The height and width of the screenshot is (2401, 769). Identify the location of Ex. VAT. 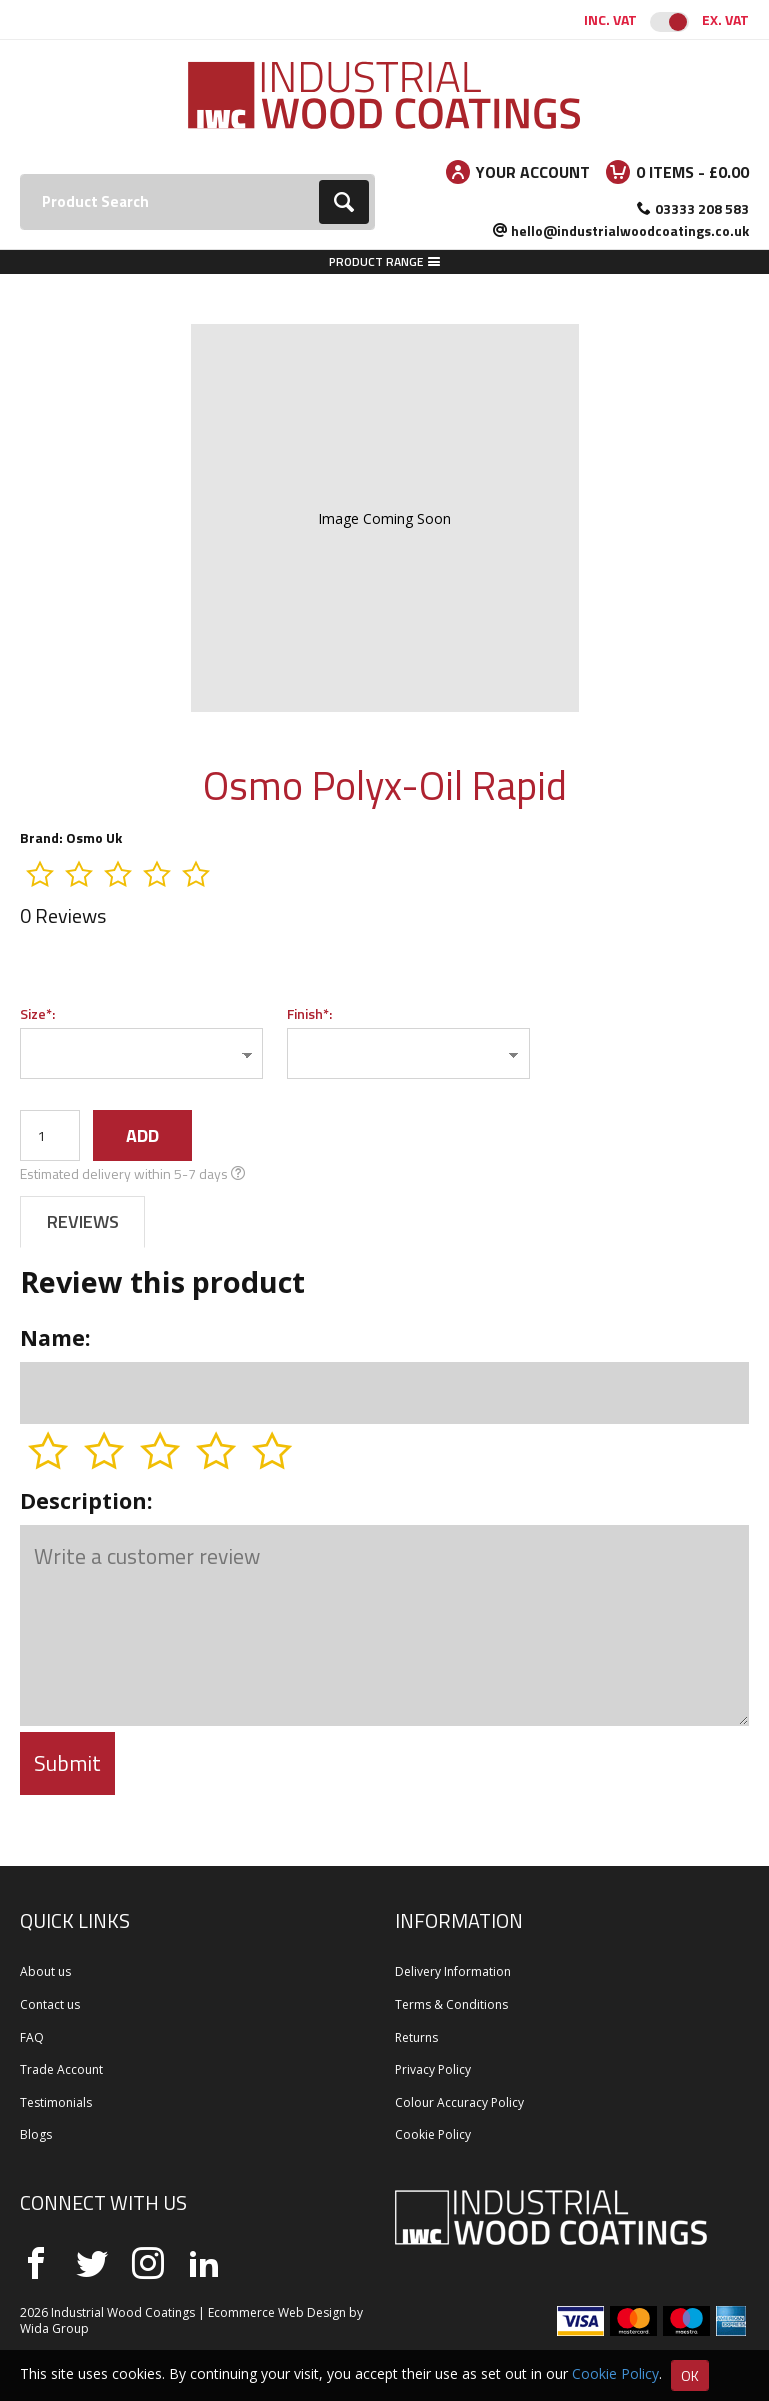
(725, 19).